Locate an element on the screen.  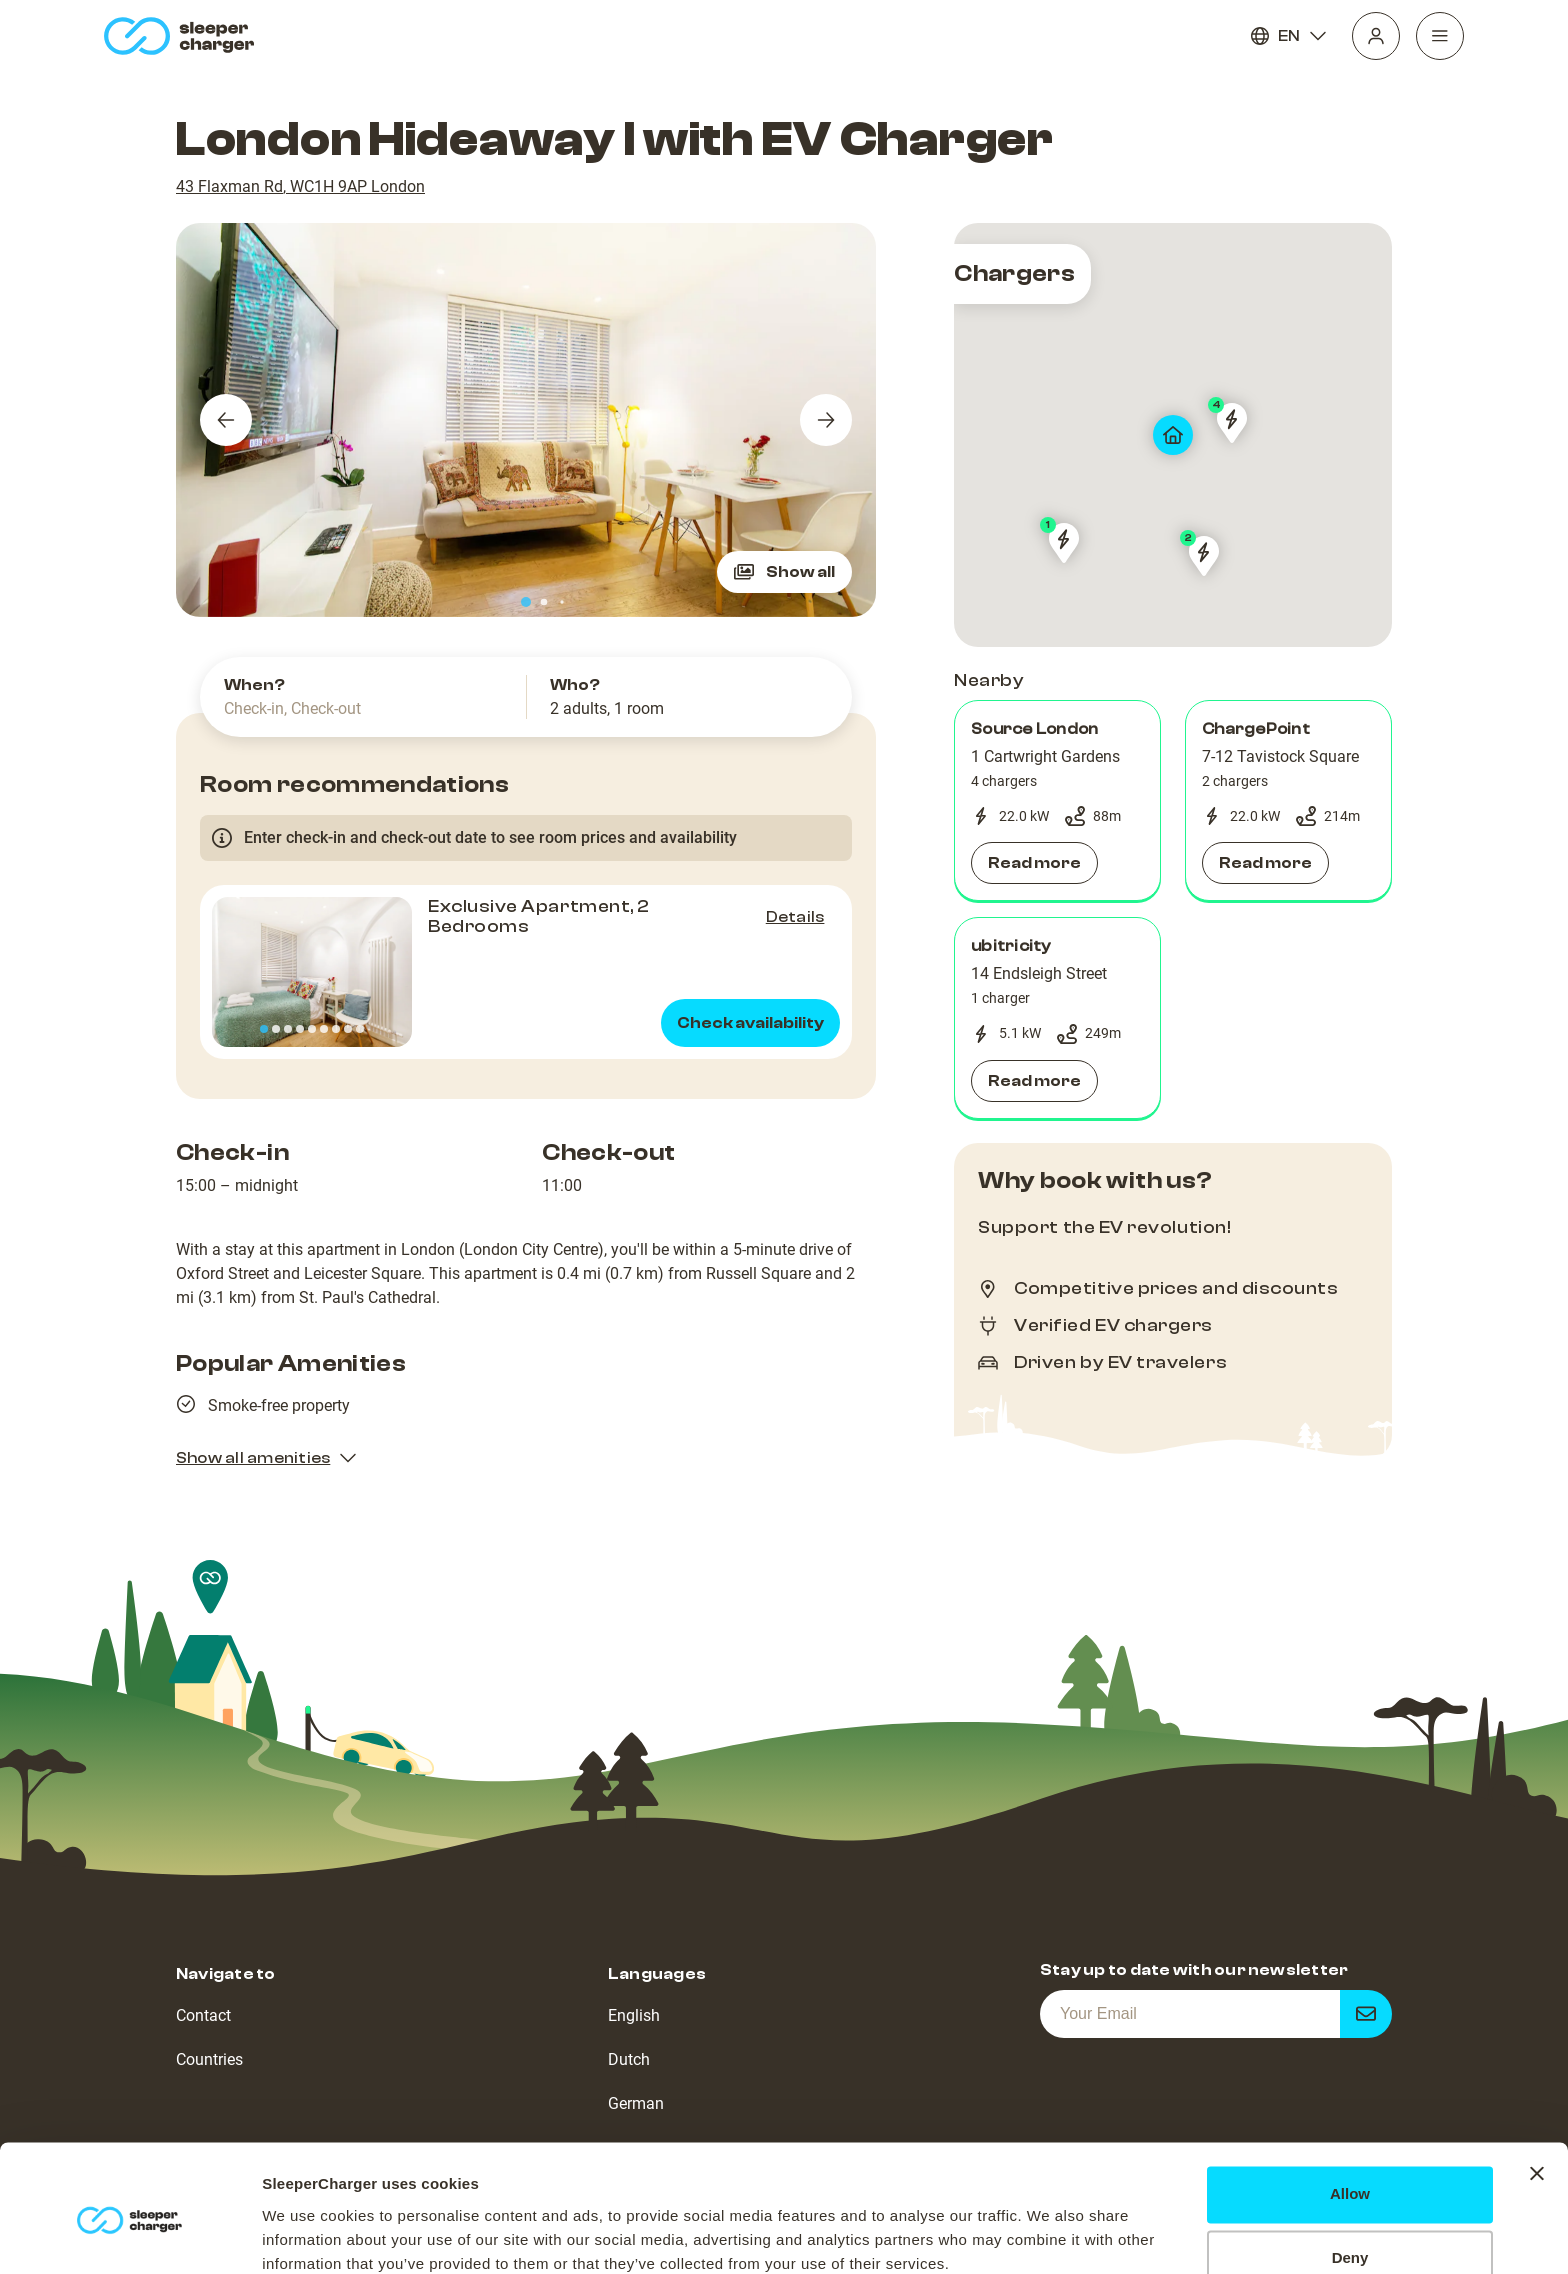
Deny is located at coordinates (1350, 2174).